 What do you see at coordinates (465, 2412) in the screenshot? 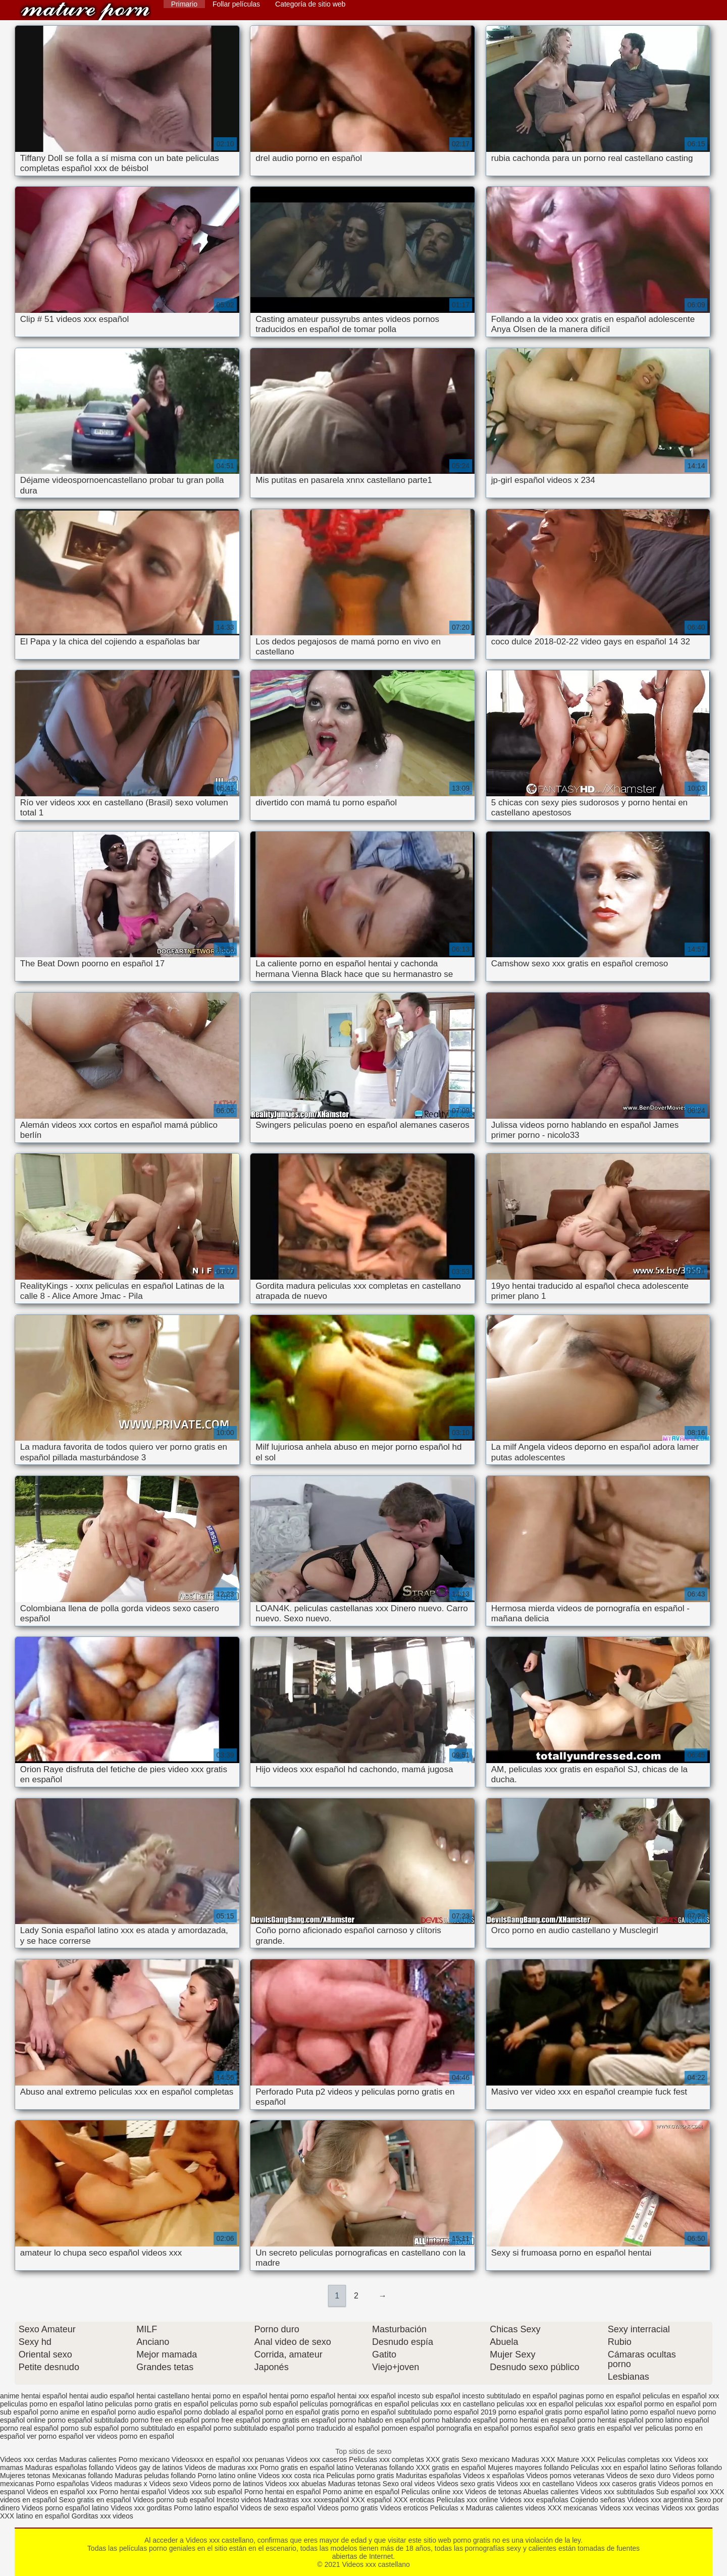
I see `porno español 2019` at bounding box center [465, 2412].